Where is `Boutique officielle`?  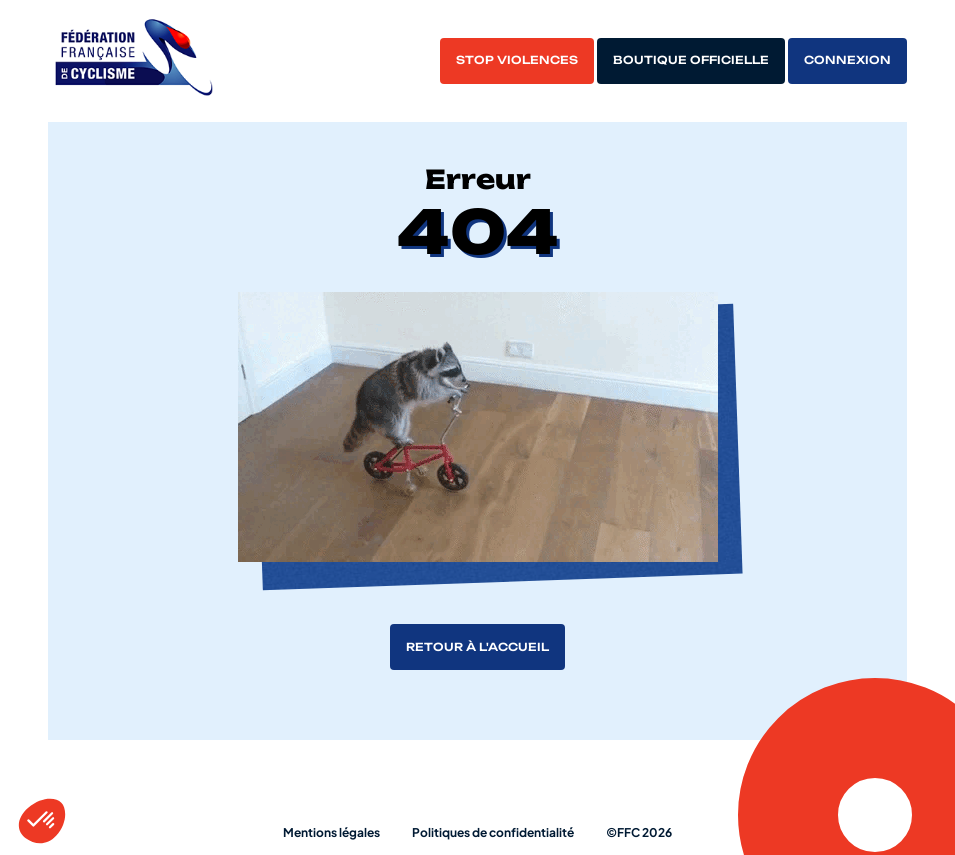 Boutique officielle is located at coordinates (691, 60).